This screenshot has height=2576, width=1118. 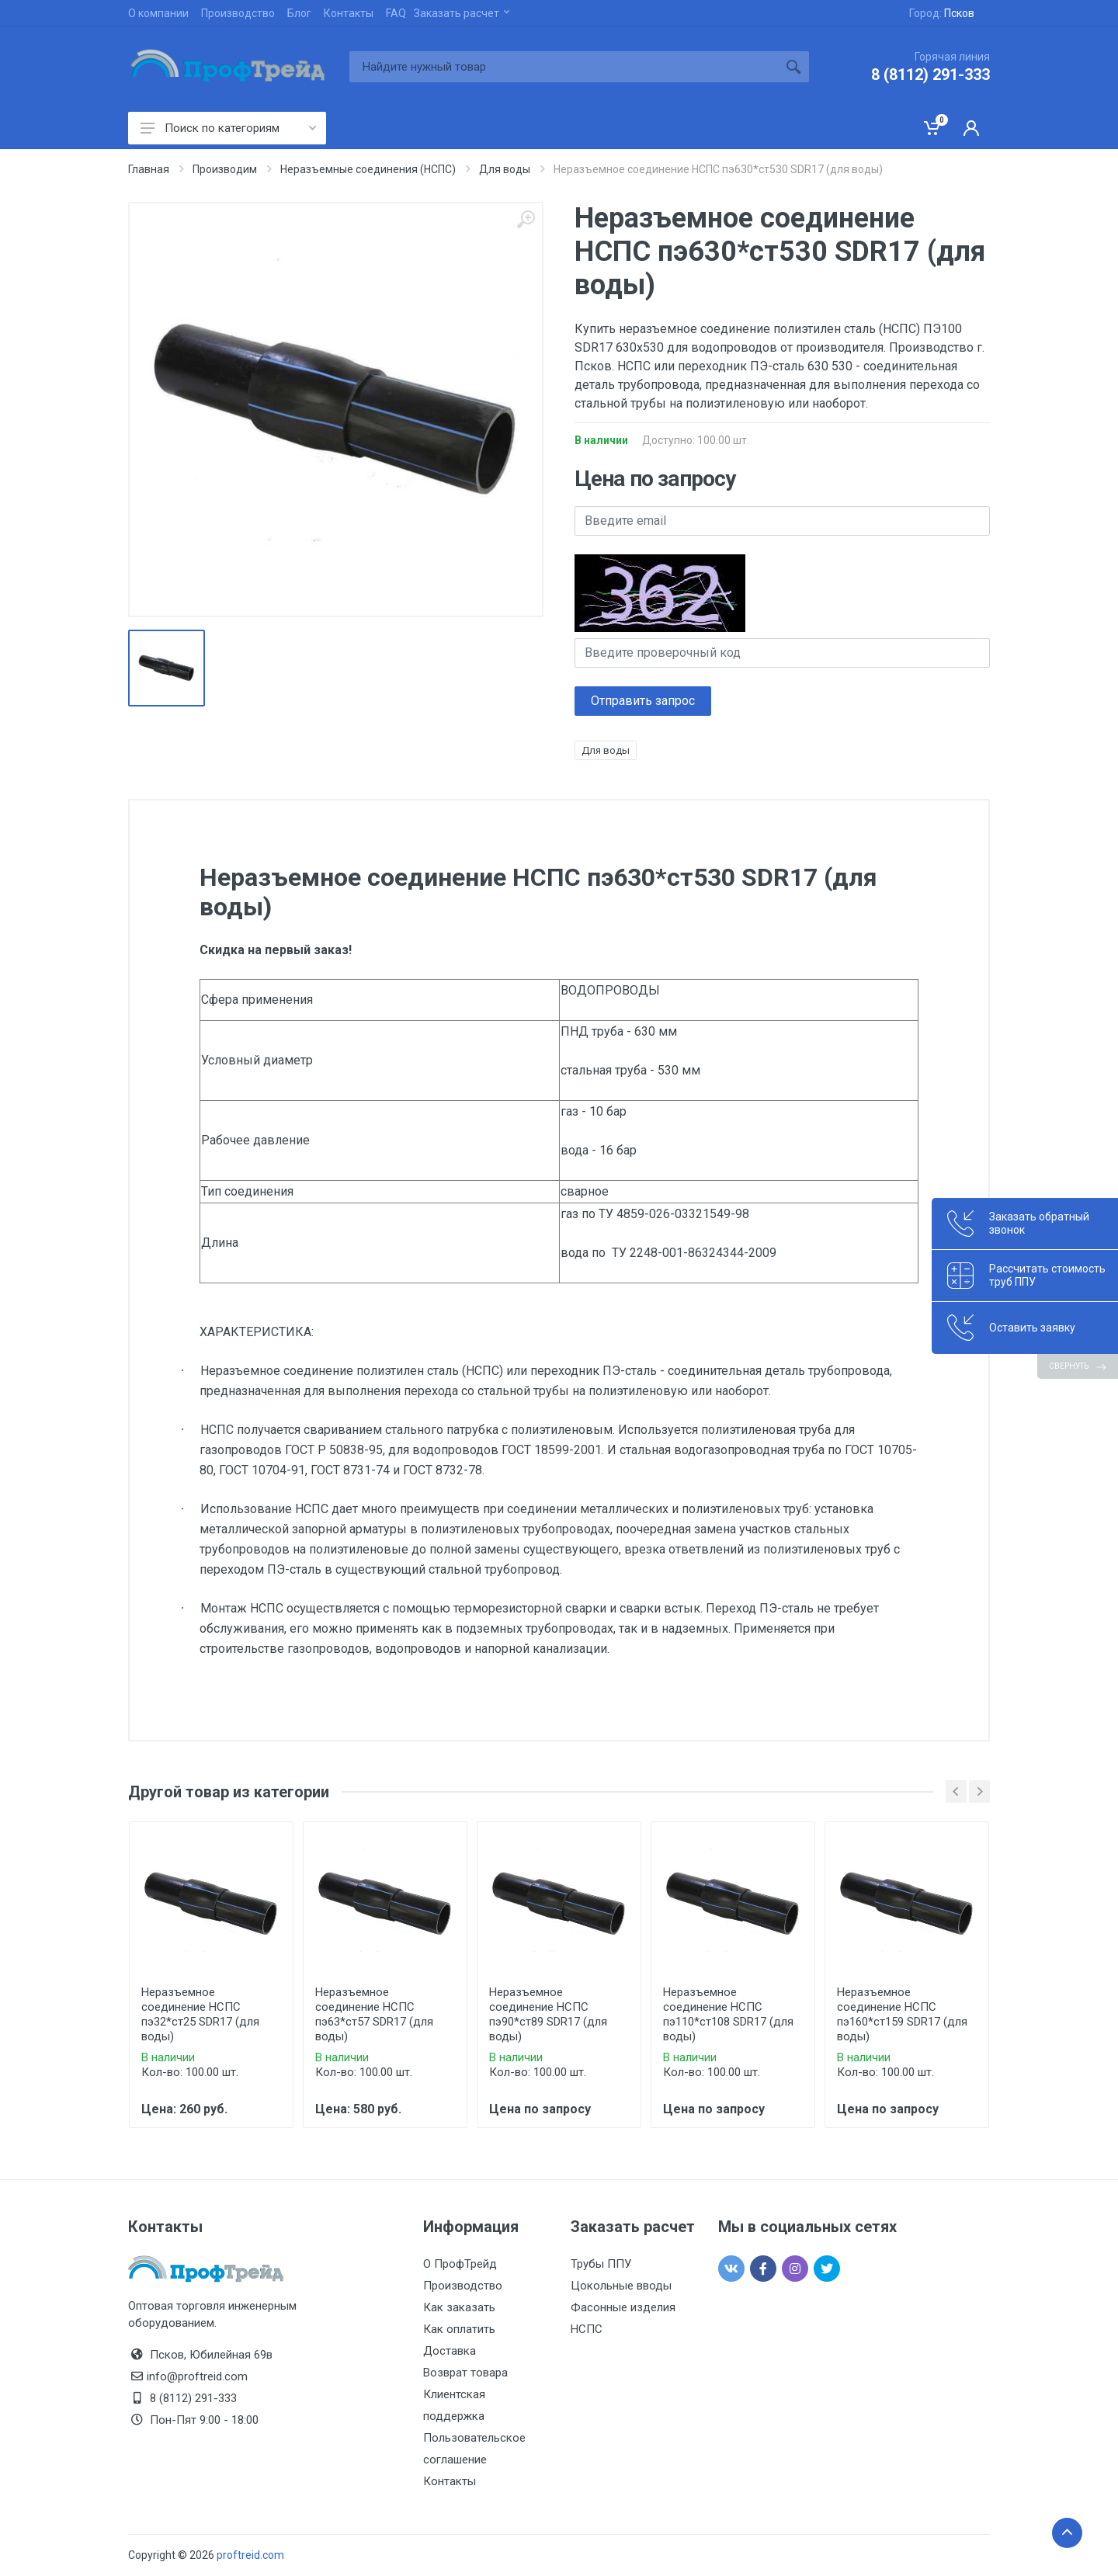 I want to click on Заказать расчет, so click(x=461, y=13).